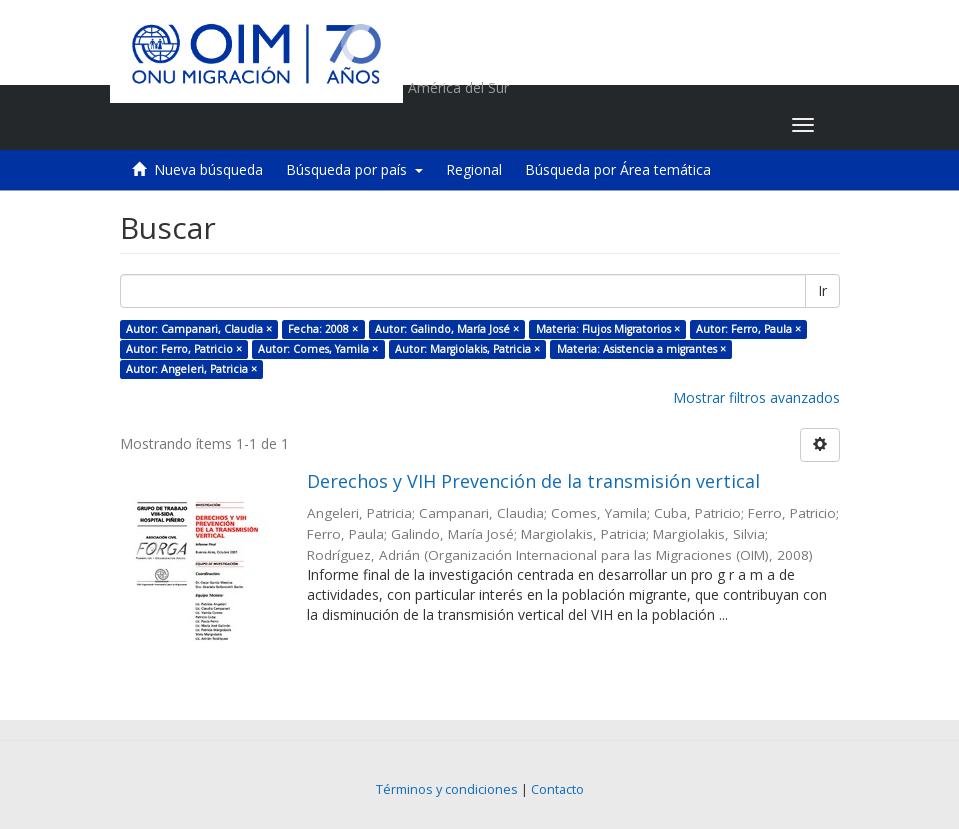  I want to click on Términos y condiciones, so click(447, 789).